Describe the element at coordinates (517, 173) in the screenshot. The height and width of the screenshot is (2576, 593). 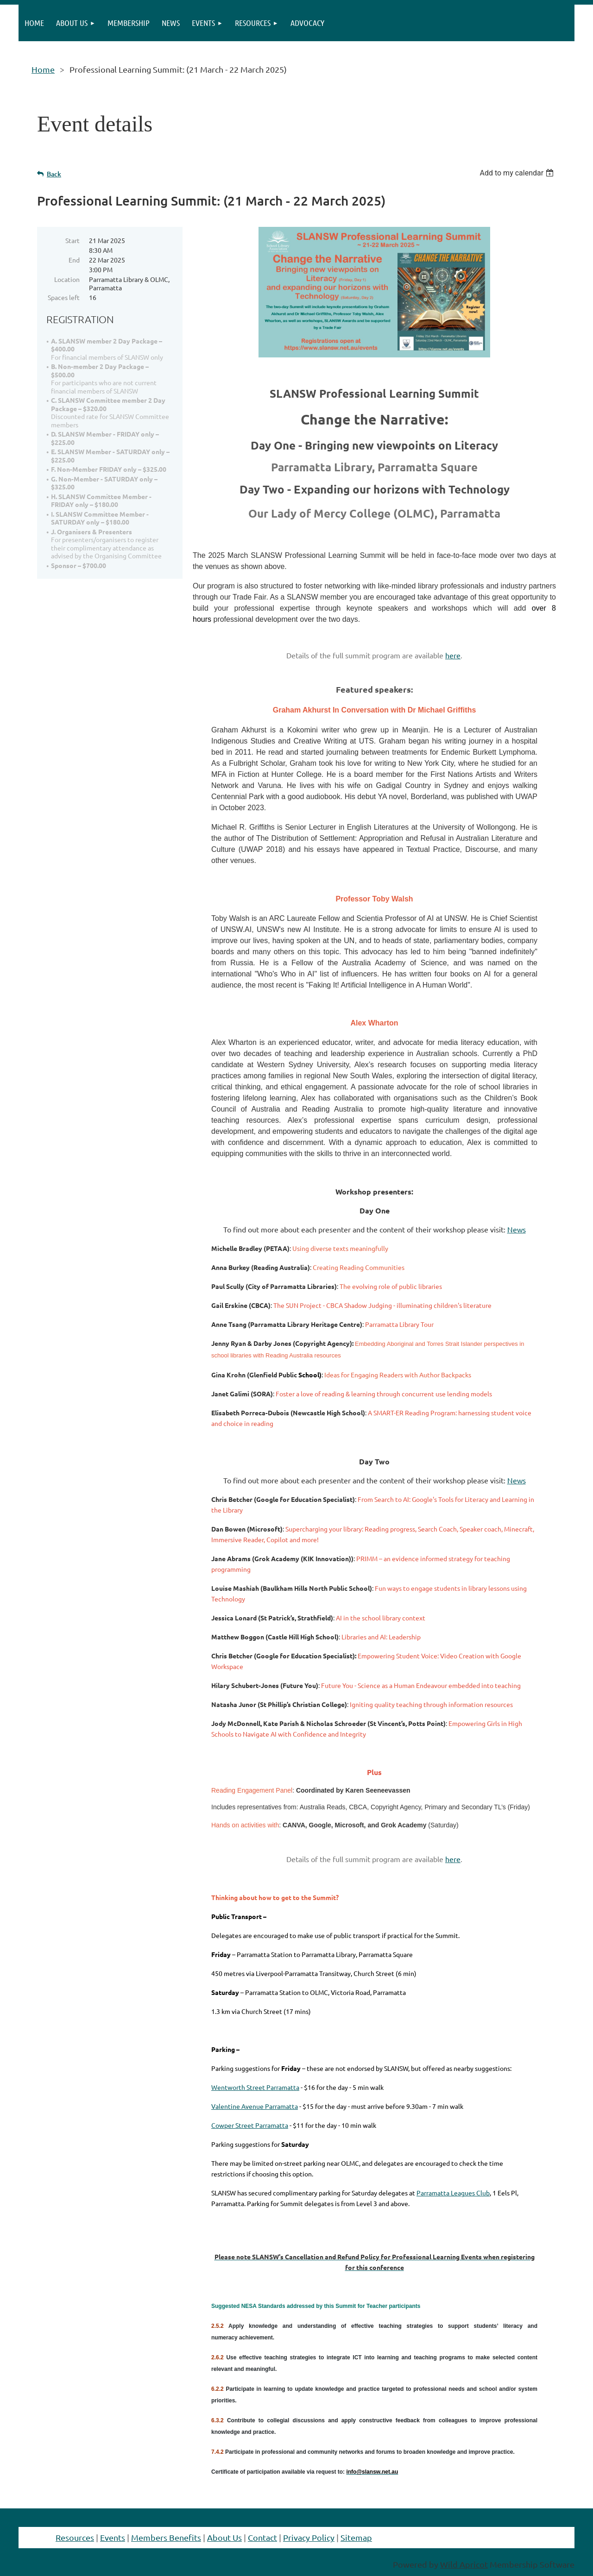
I see `[listbox]` at that location.